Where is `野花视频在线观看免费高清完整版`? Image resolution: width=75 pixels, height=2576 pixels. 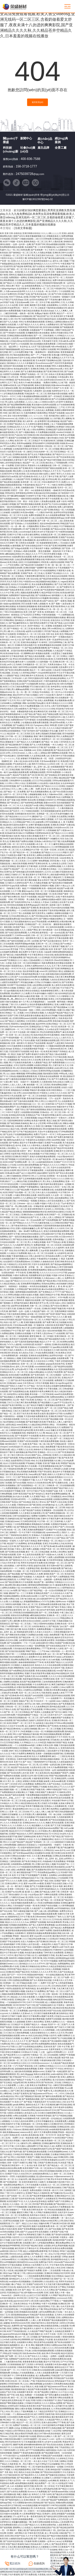 野花视频在线观看免费高清完整版 is located at coordinates (27, 1378).